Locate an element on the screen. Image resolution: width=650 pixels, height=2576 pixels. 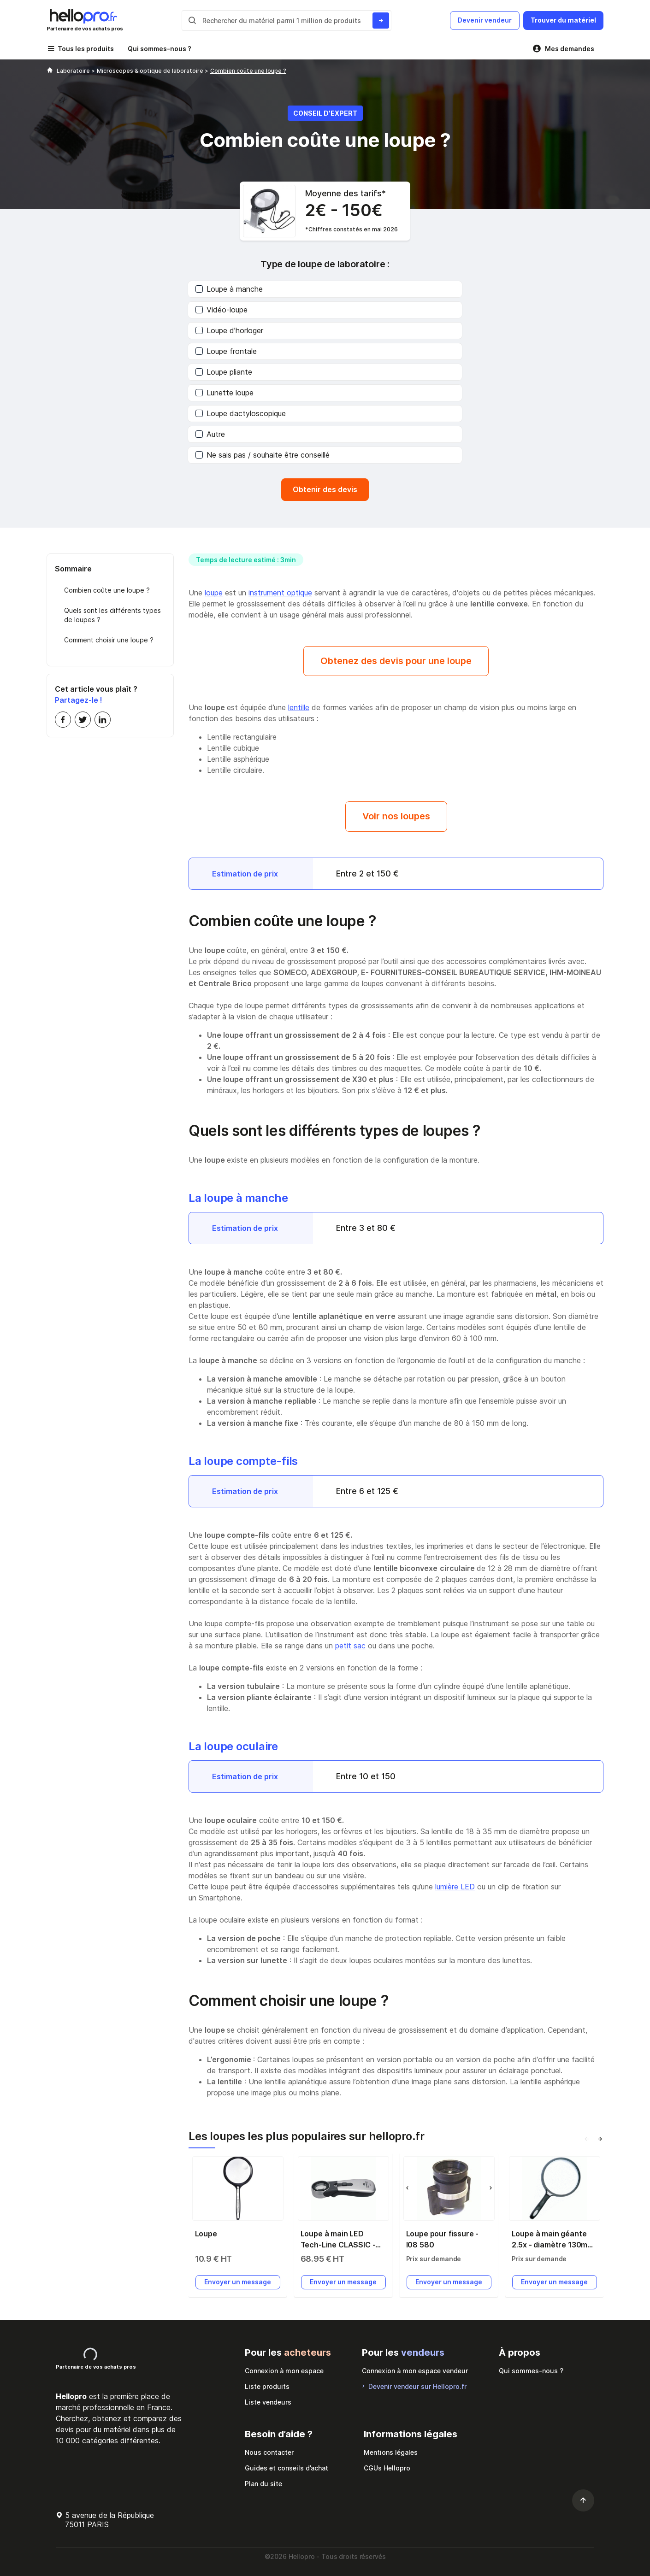
Loupe pliante is located at coordinates (223, 371).